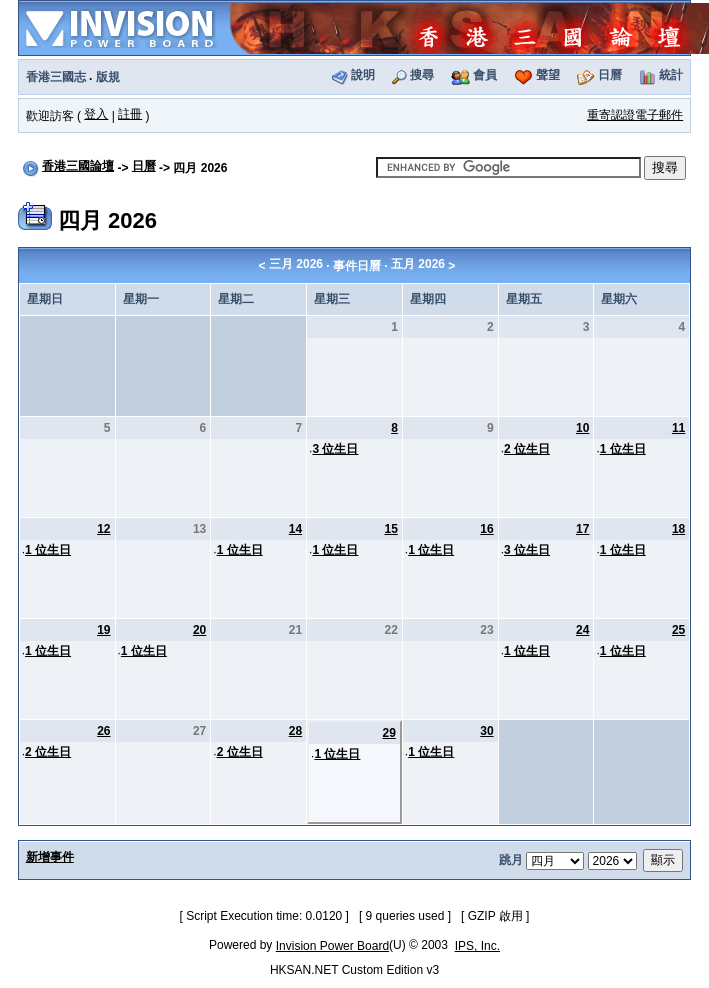 This screenshot has height=988, width=709. I want to click on IPS, Inc., so click(477, 946).